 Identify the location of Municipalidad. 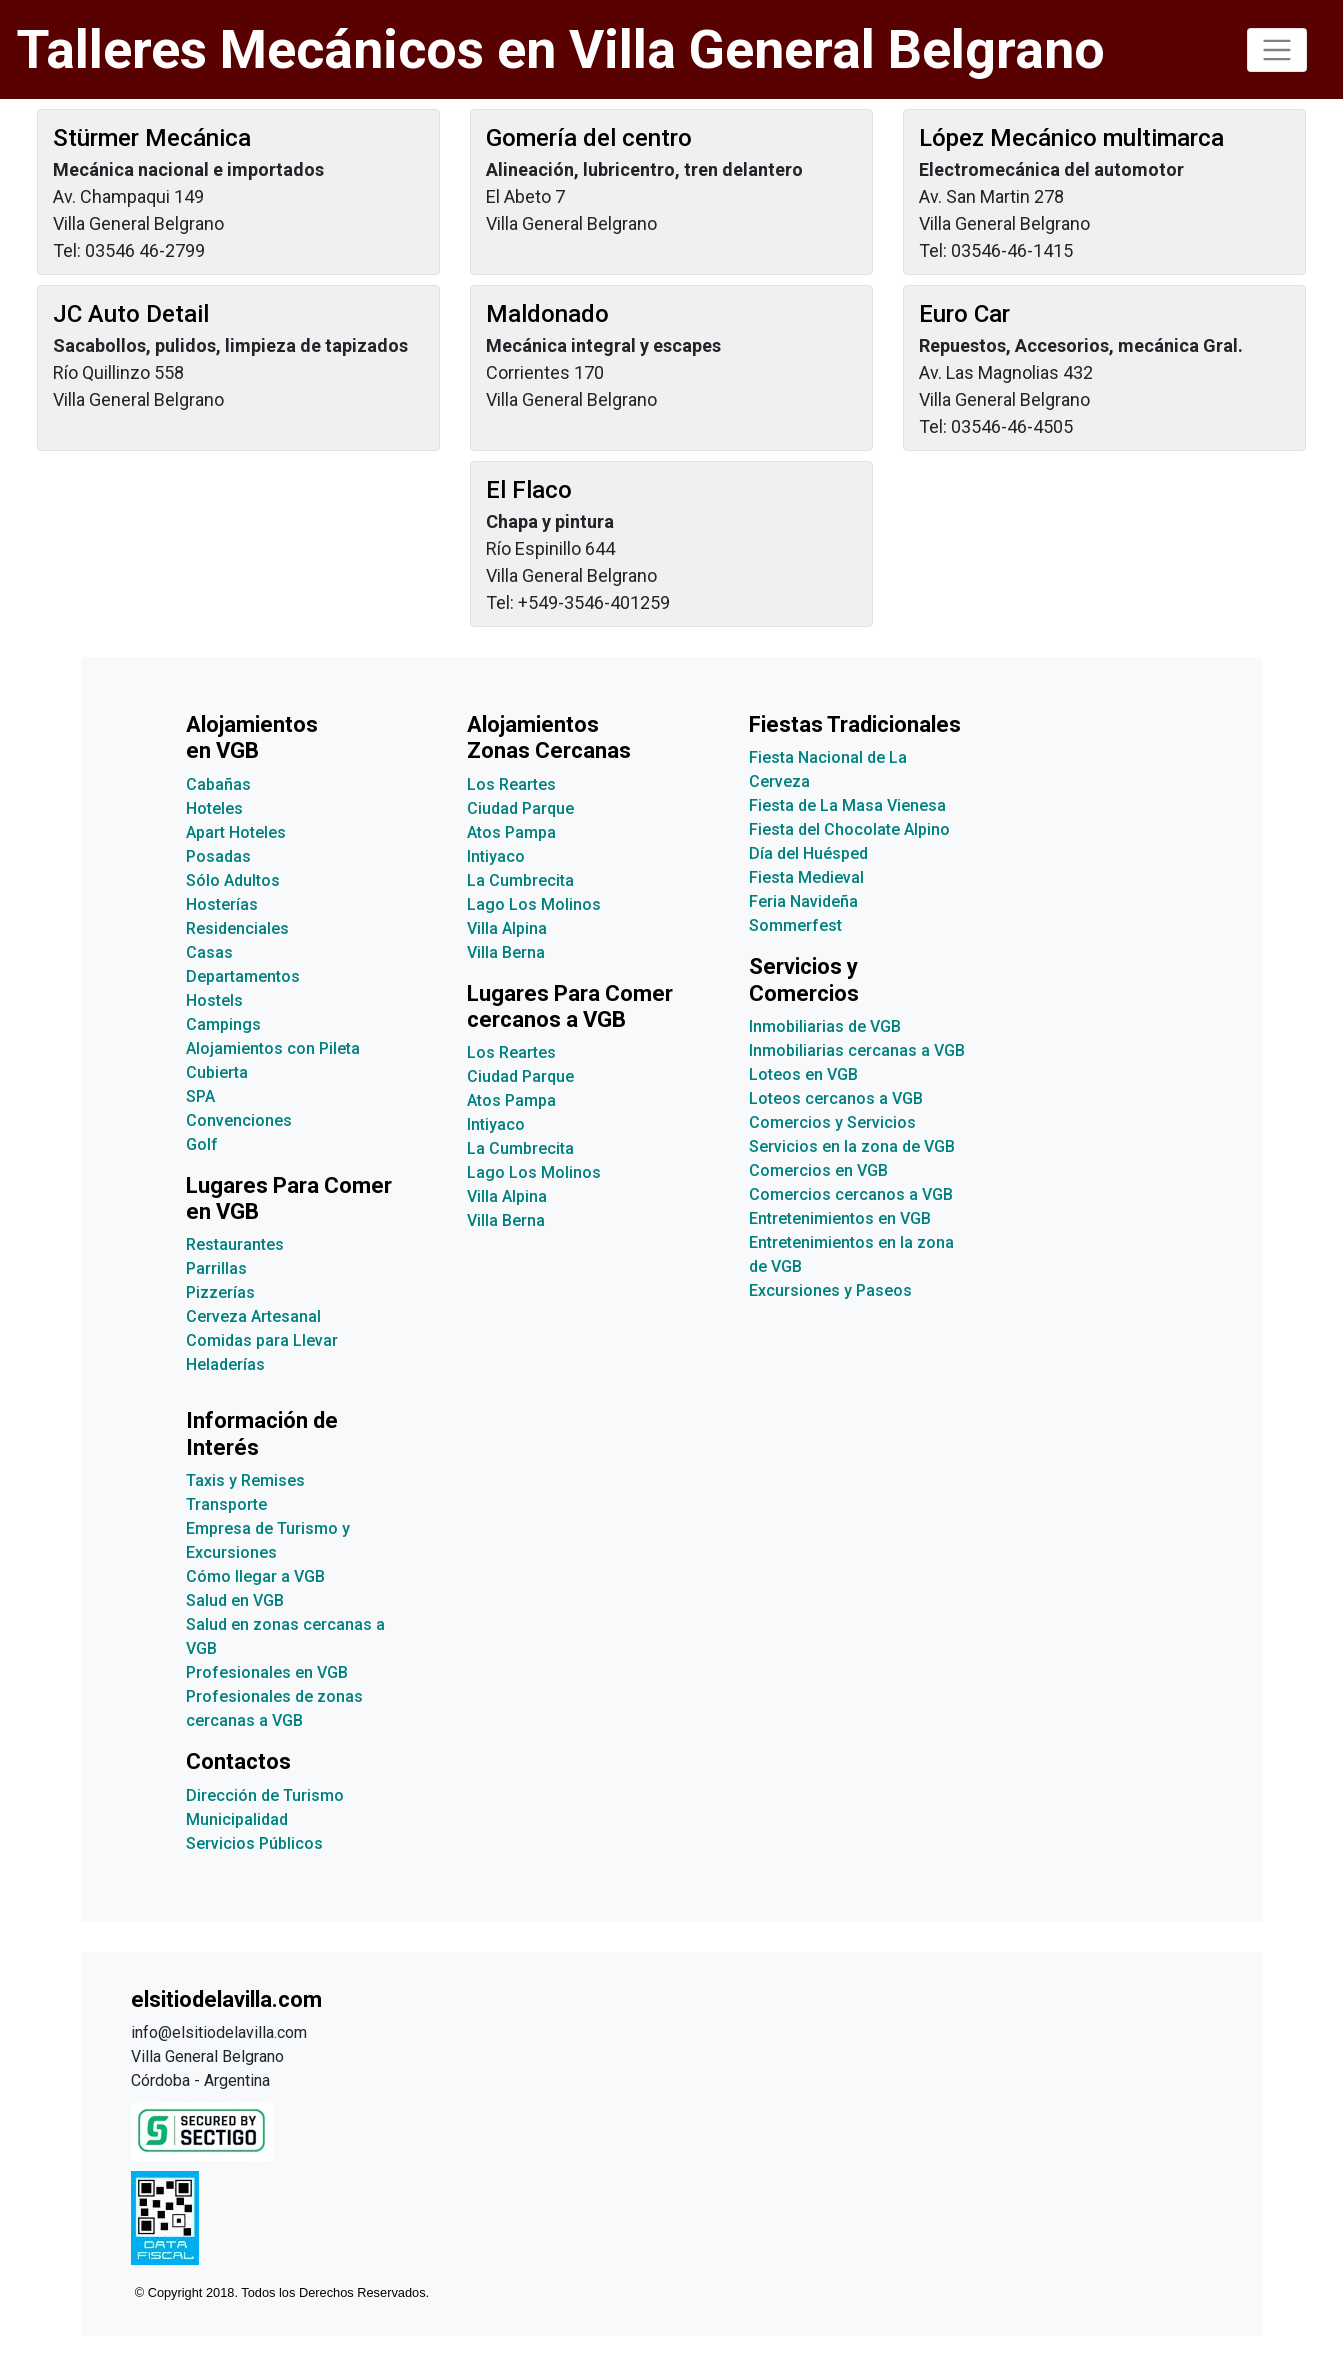
(237, 1819).